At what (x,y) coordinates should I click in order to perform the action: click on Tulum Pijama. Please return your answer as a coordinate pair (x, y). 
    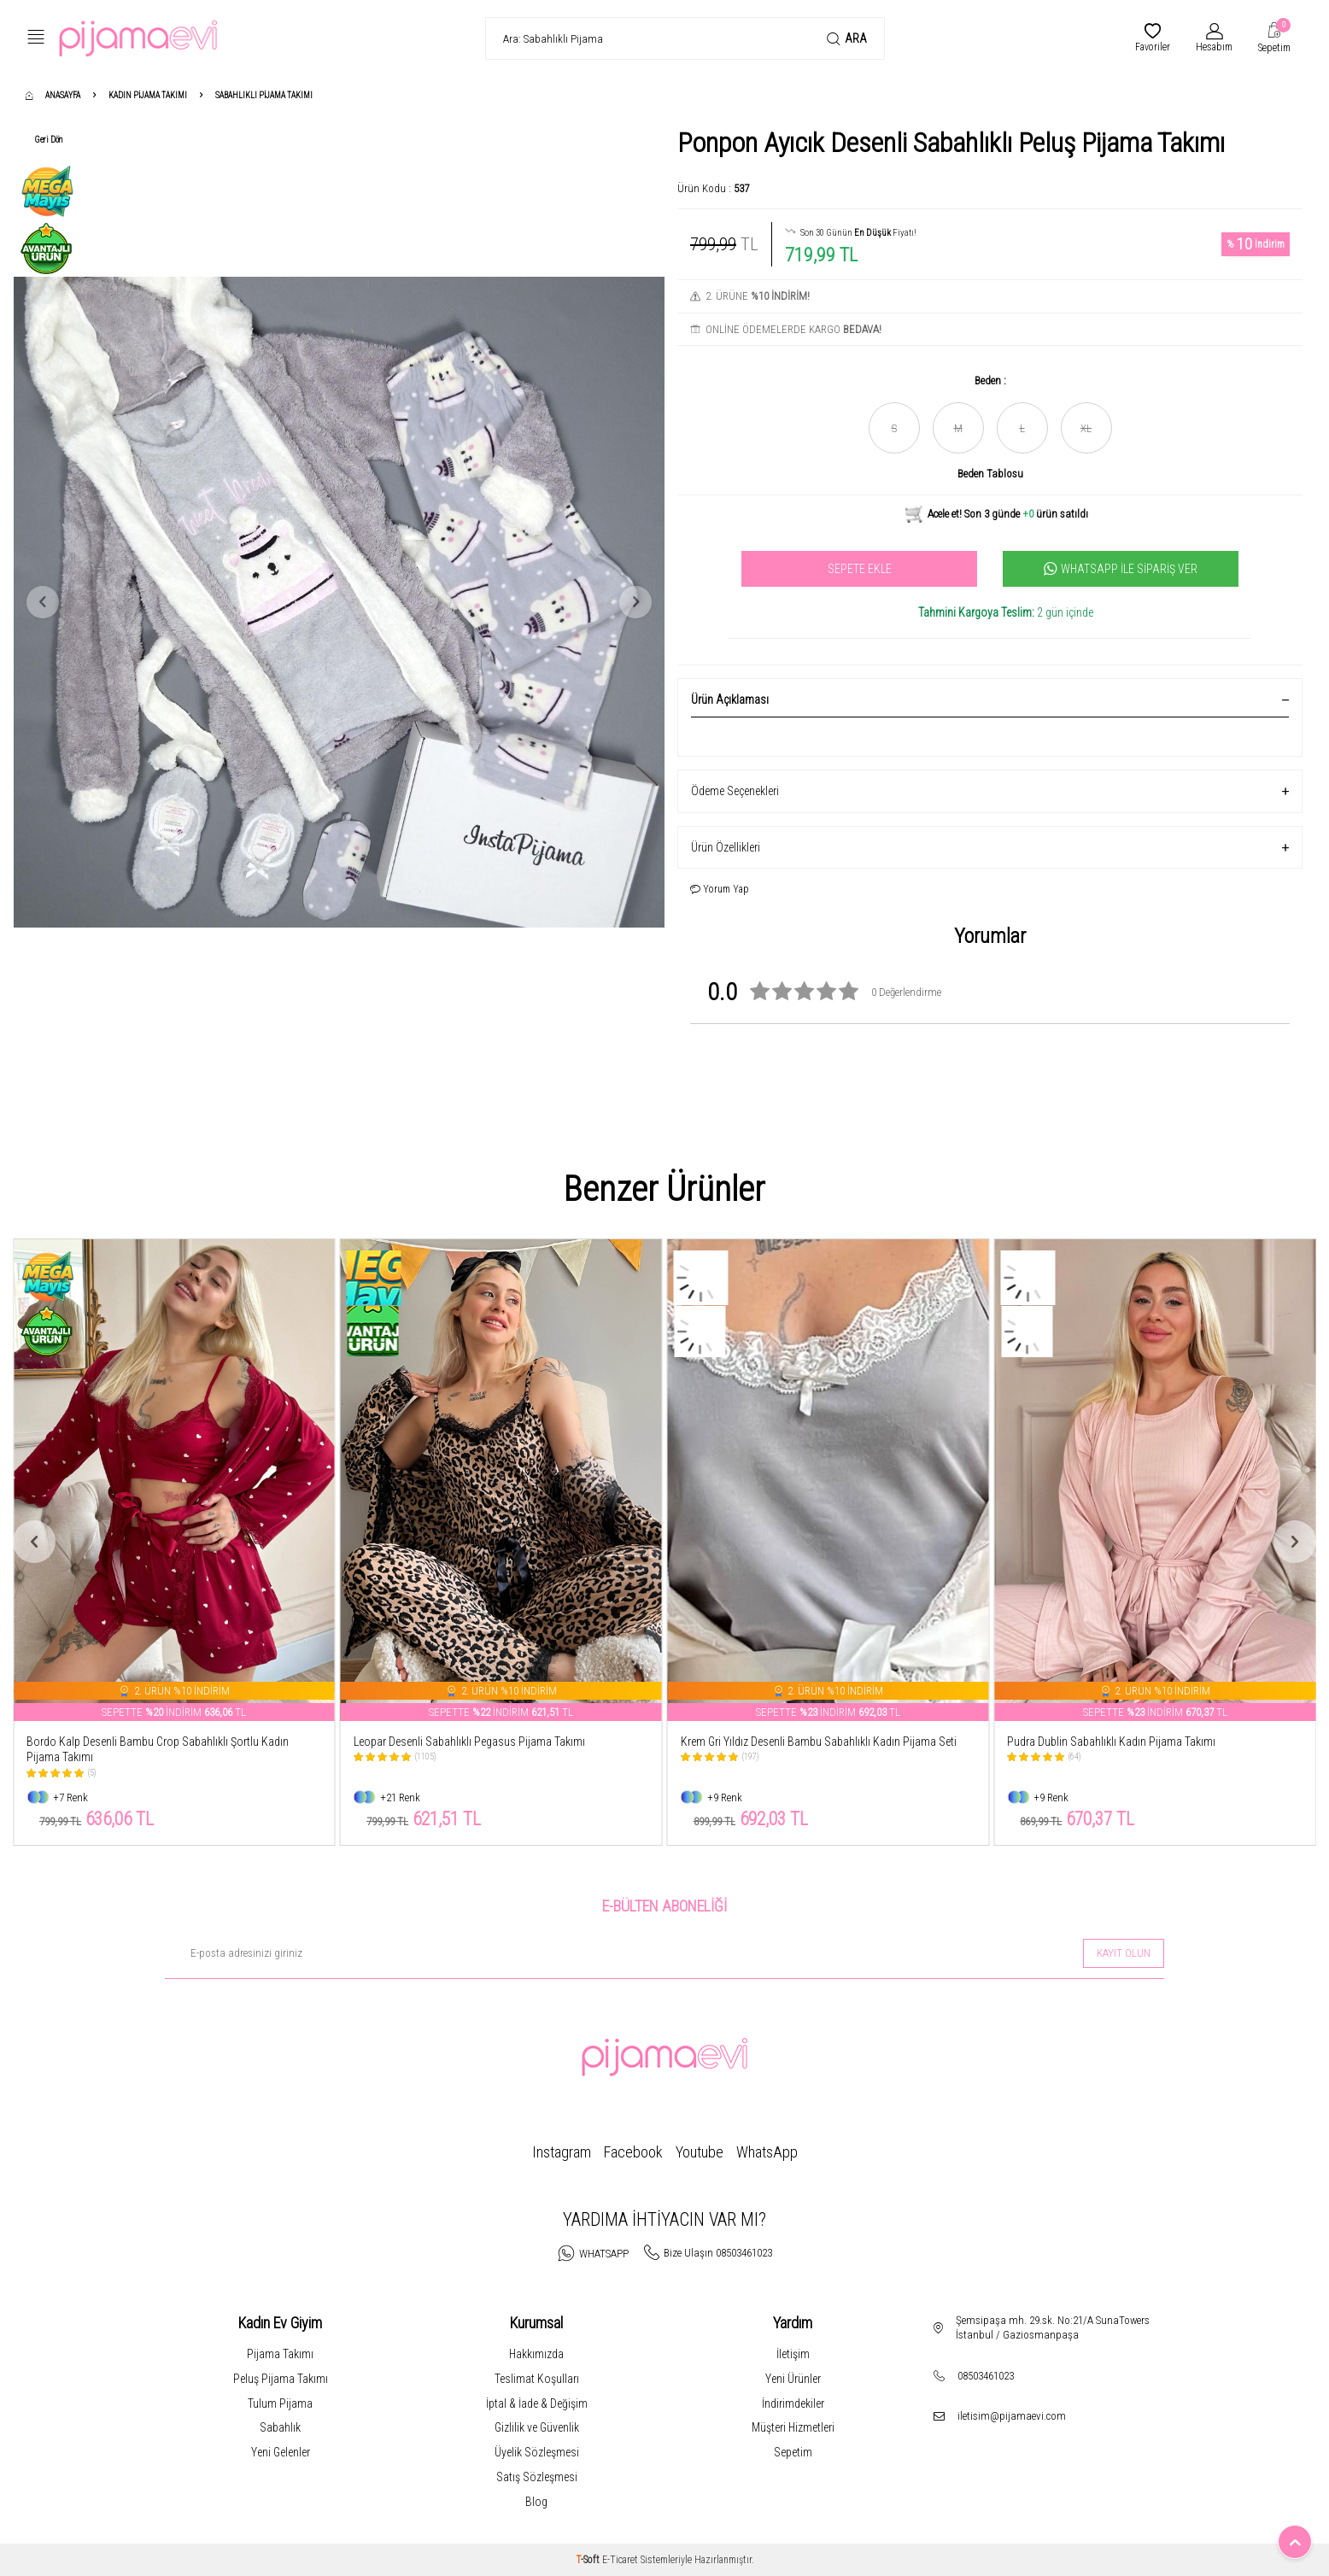
    Looking at the image, I should click on (280, 2403).